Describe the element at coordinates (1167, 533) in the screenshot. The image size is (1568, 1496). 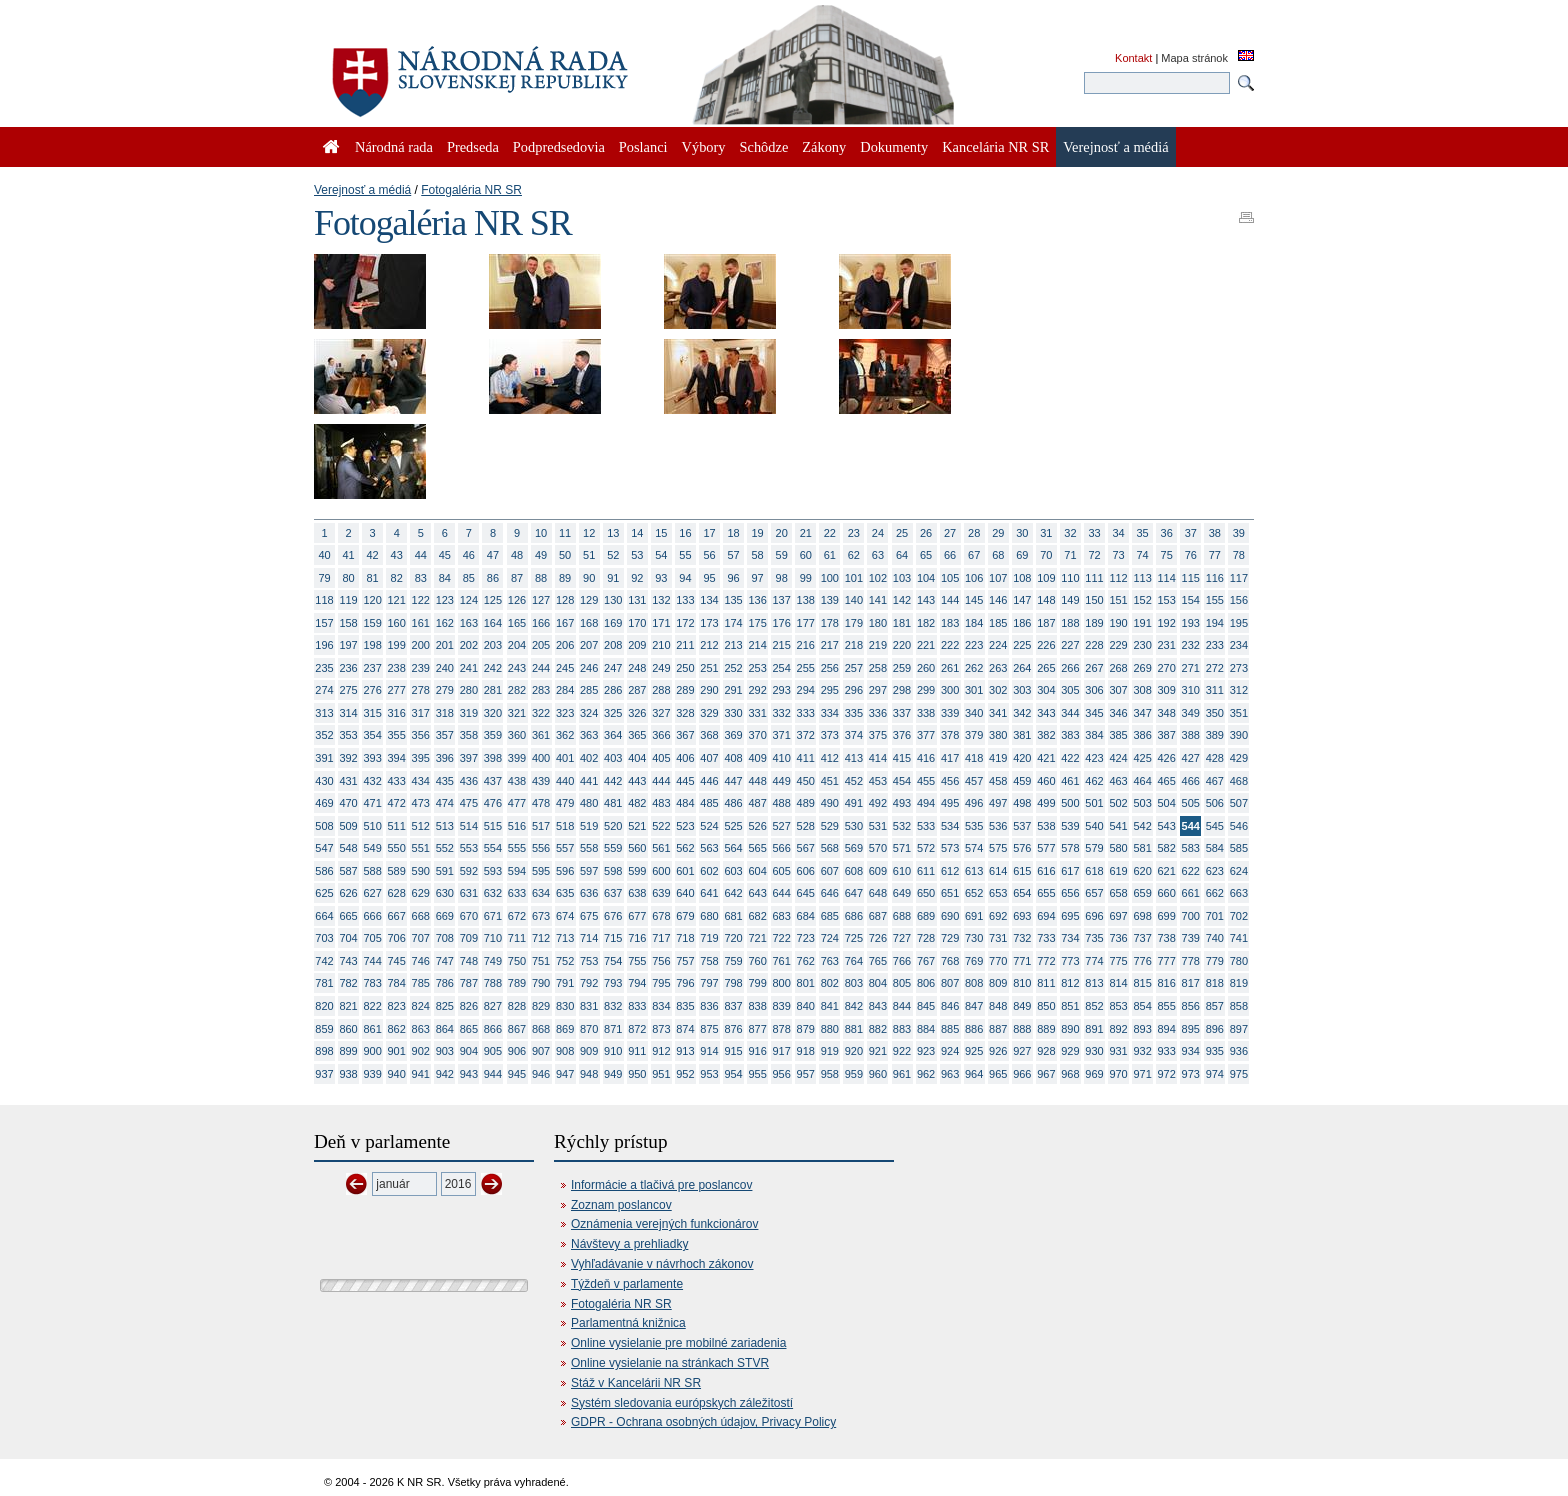
I see `36` at that location.